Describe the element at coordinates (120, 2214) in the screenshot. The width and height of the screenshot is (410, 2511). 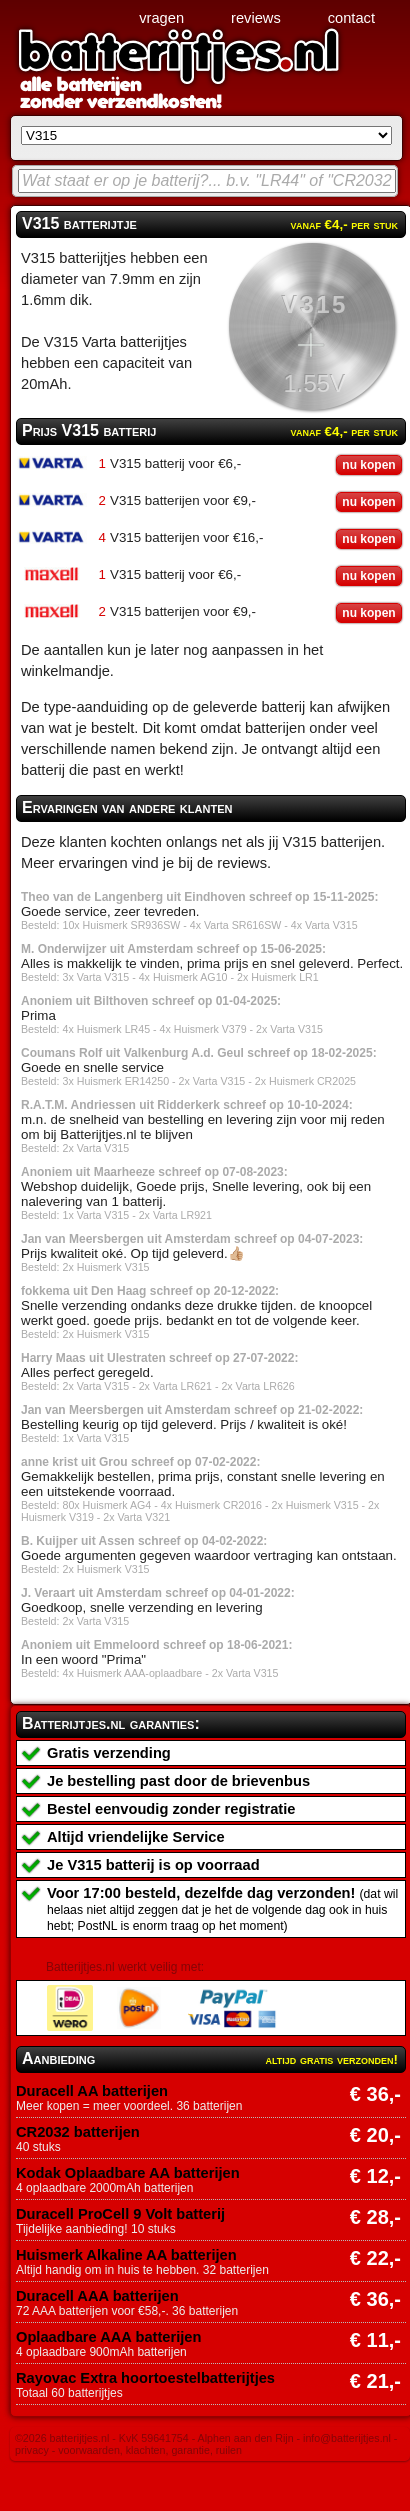
I see `Duracell ProCell 9 Volt batterij` at that location.